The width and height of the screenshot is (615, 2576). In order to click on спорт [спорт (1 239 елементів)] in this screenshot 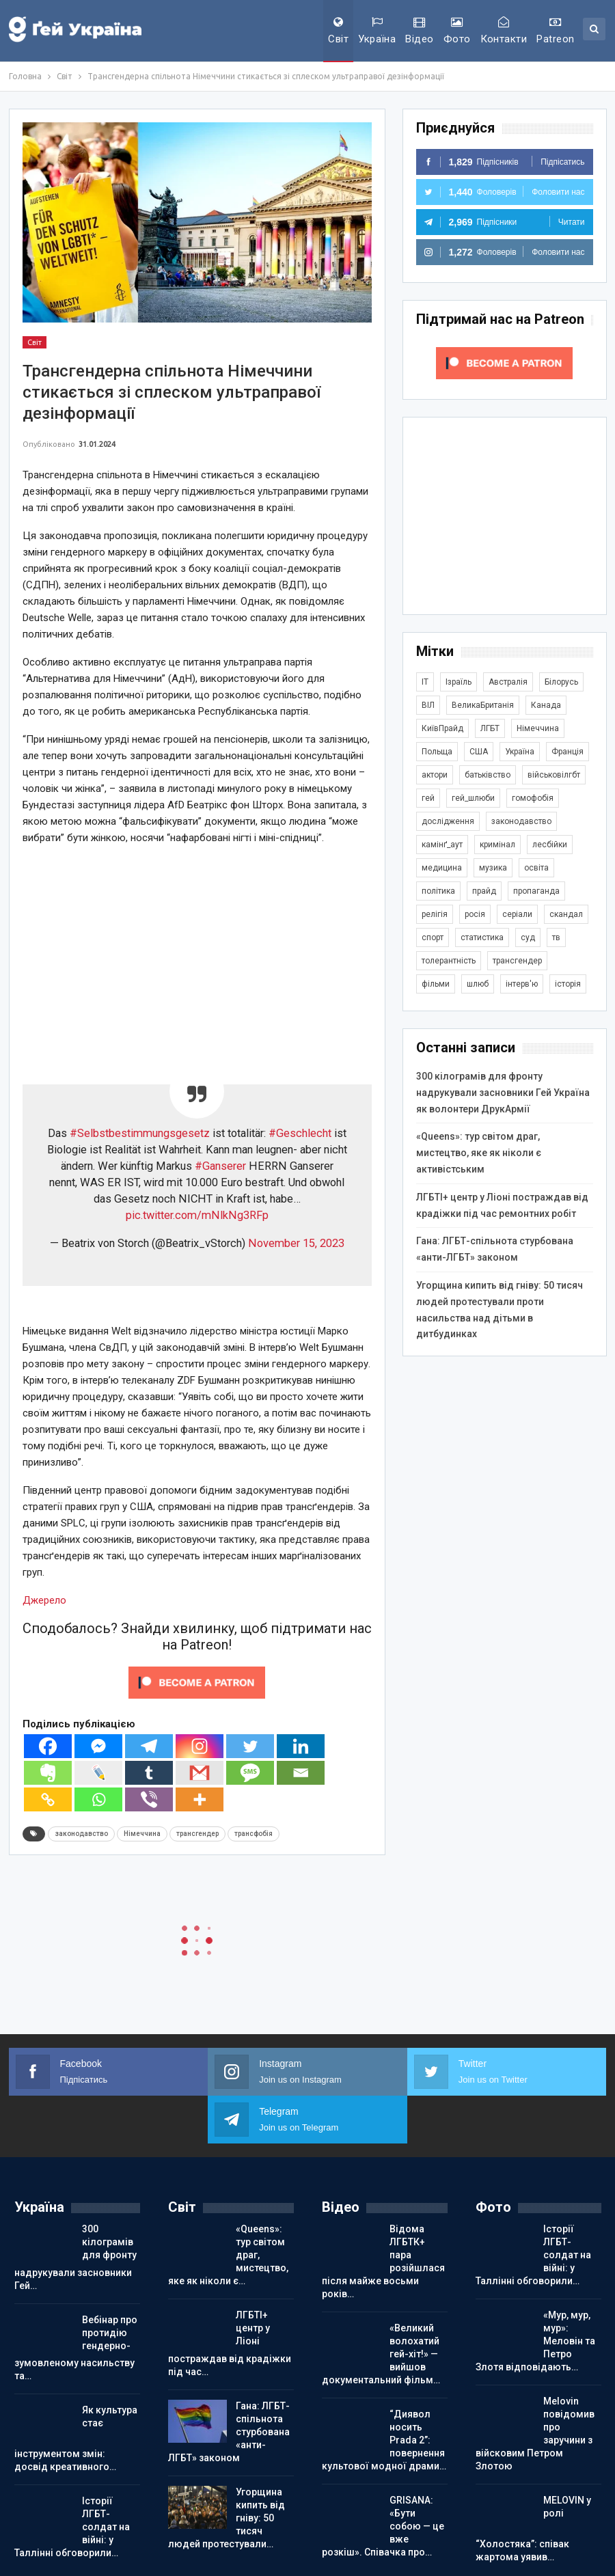, I will do `click(432, 937)`.